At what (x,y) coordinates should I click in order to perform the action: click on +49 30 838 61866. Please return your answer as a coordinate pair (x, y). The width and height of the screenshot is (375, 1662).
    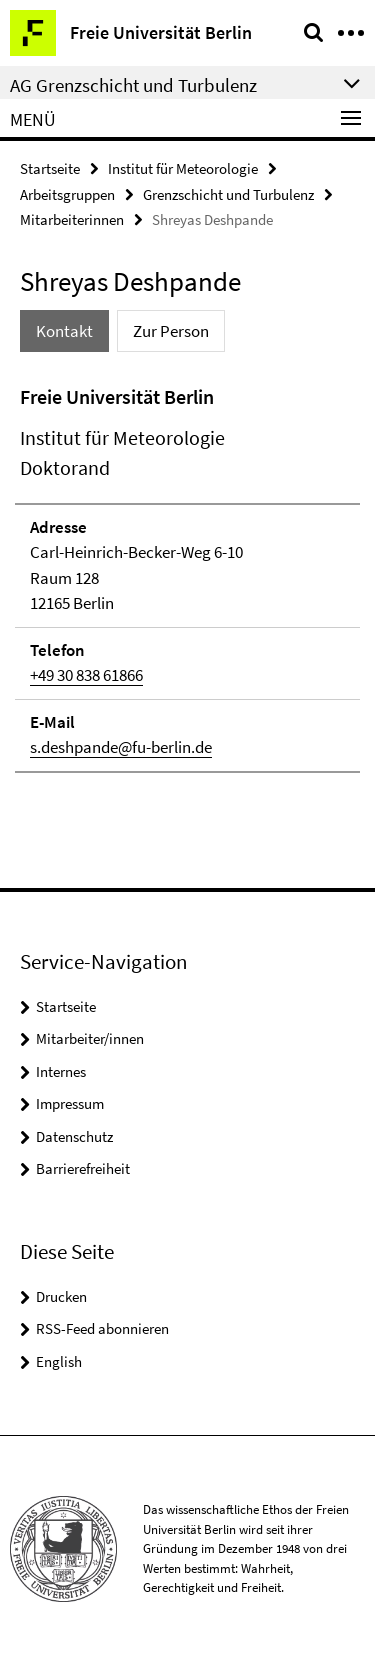
    Looking at the image, I should click on (86, 675).